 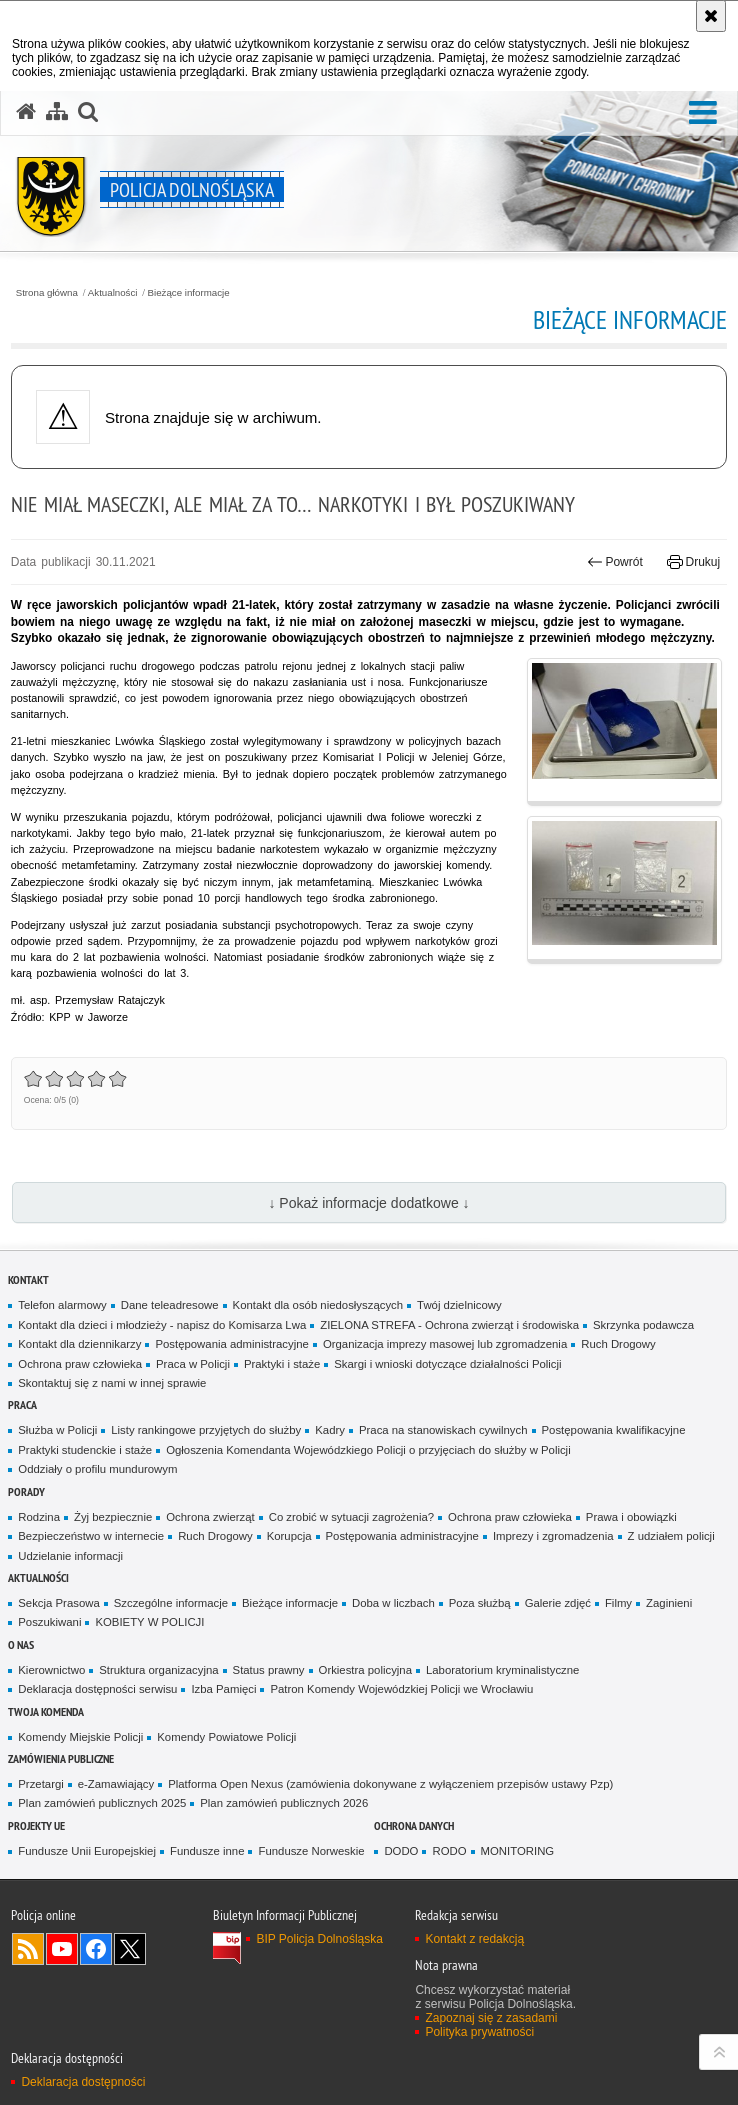 What do you see at coordinates (22, 1404) in the screenshot?
I see `Praca` at bounding box center [22, 1404].